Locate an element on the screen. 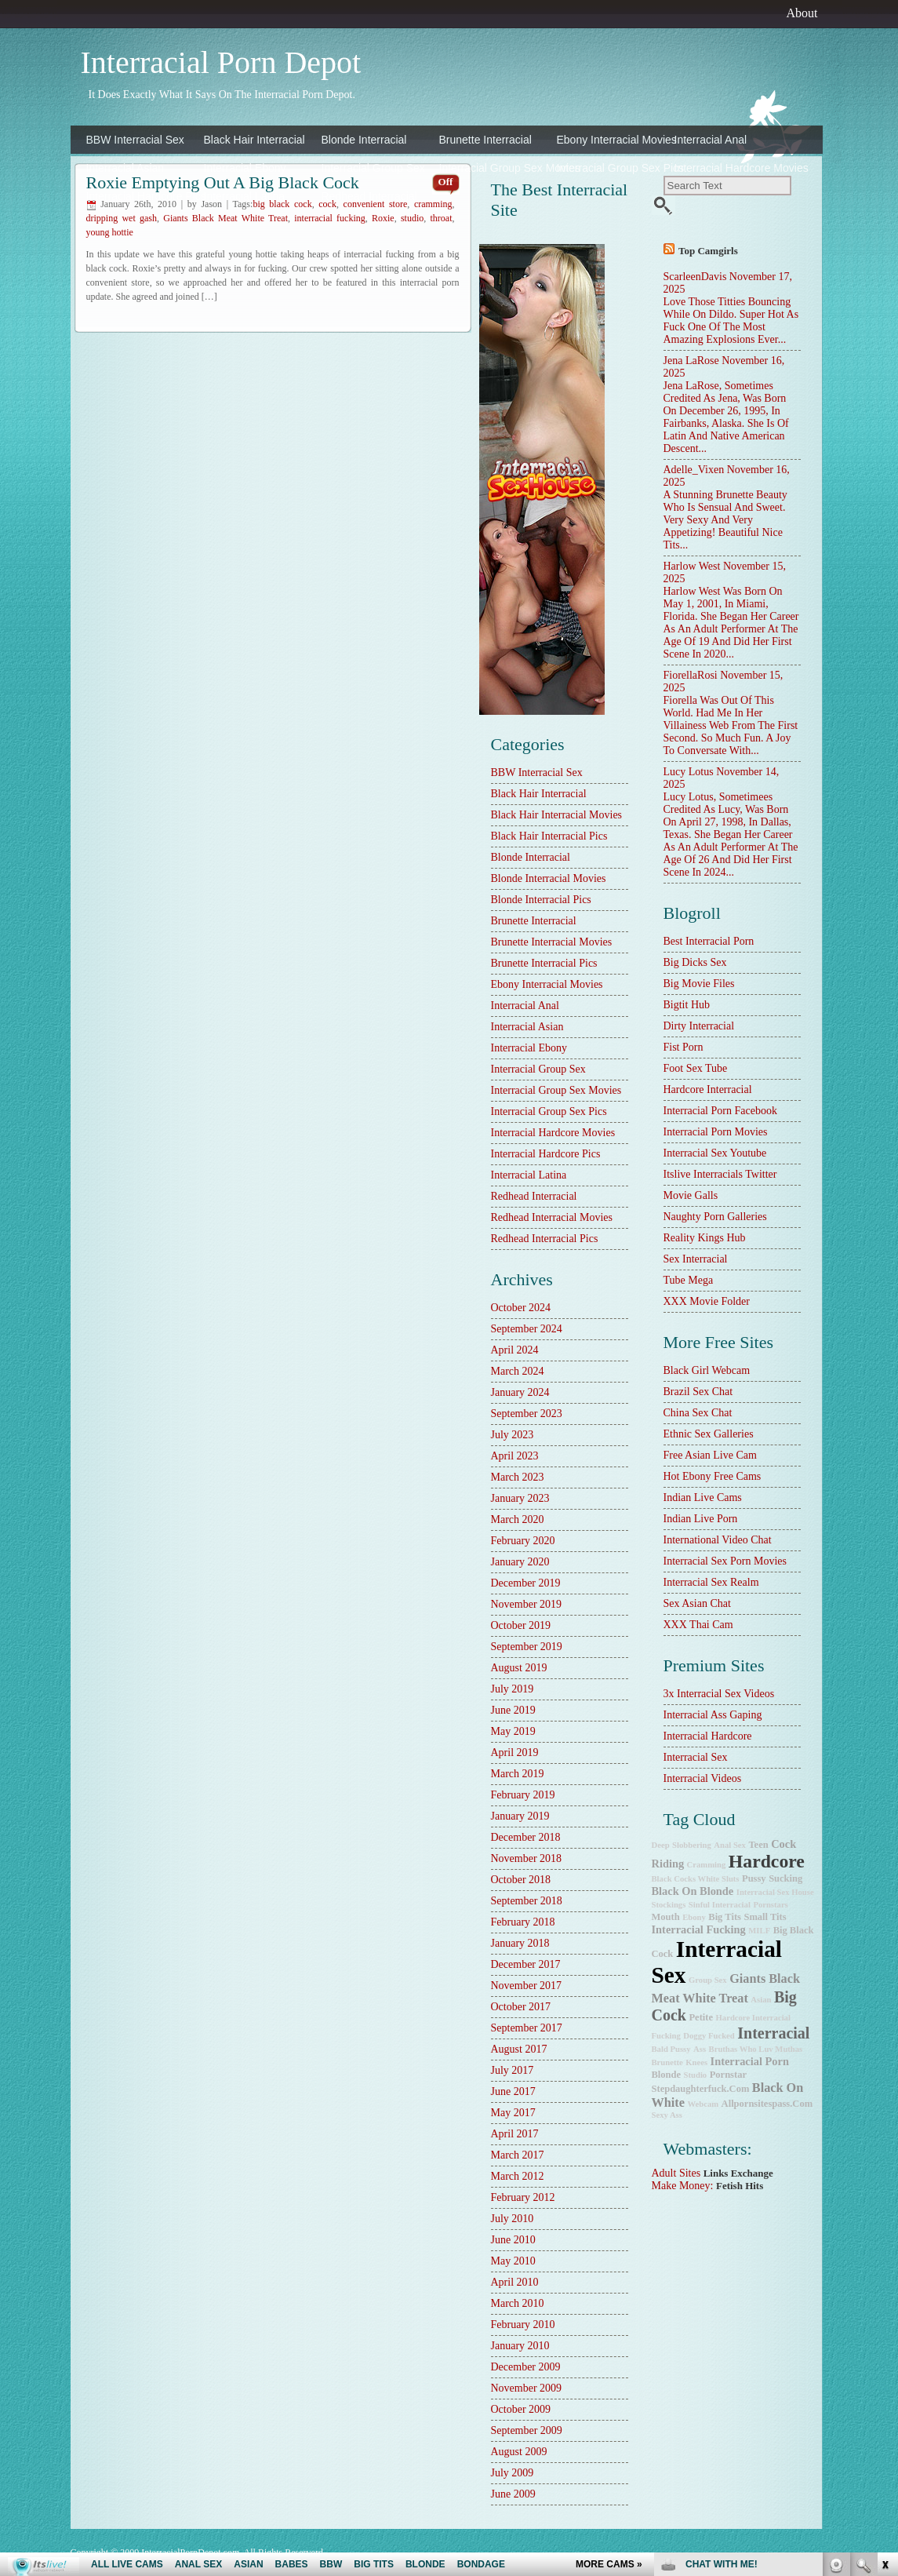 The image size is (898, 2576). hardcore interracial is located at coordinates (708, 1089).